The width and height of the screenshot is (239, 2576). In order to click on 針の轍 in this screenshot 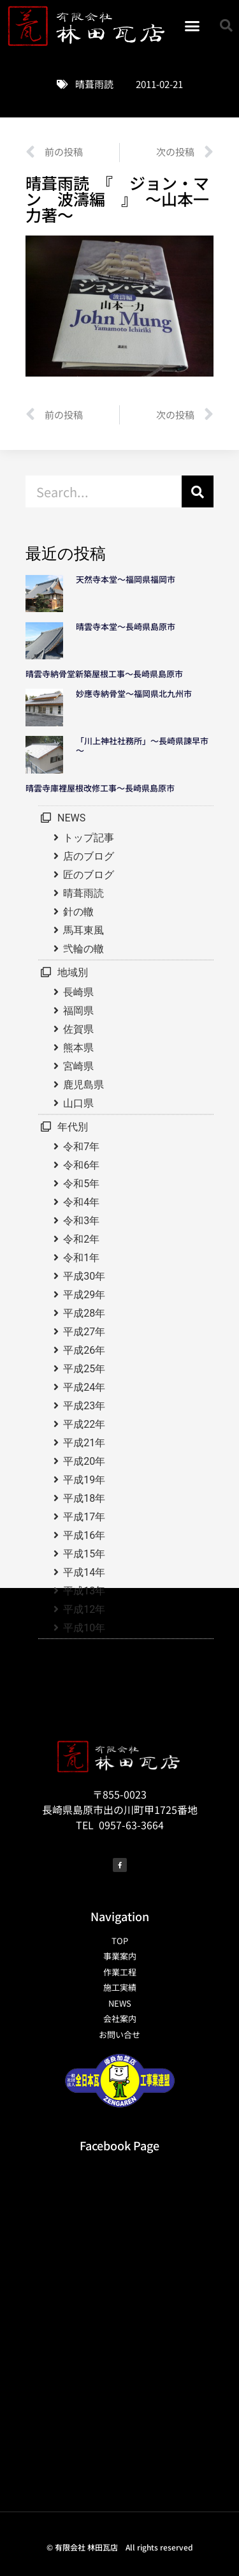, I will do `click(78, 912)`.